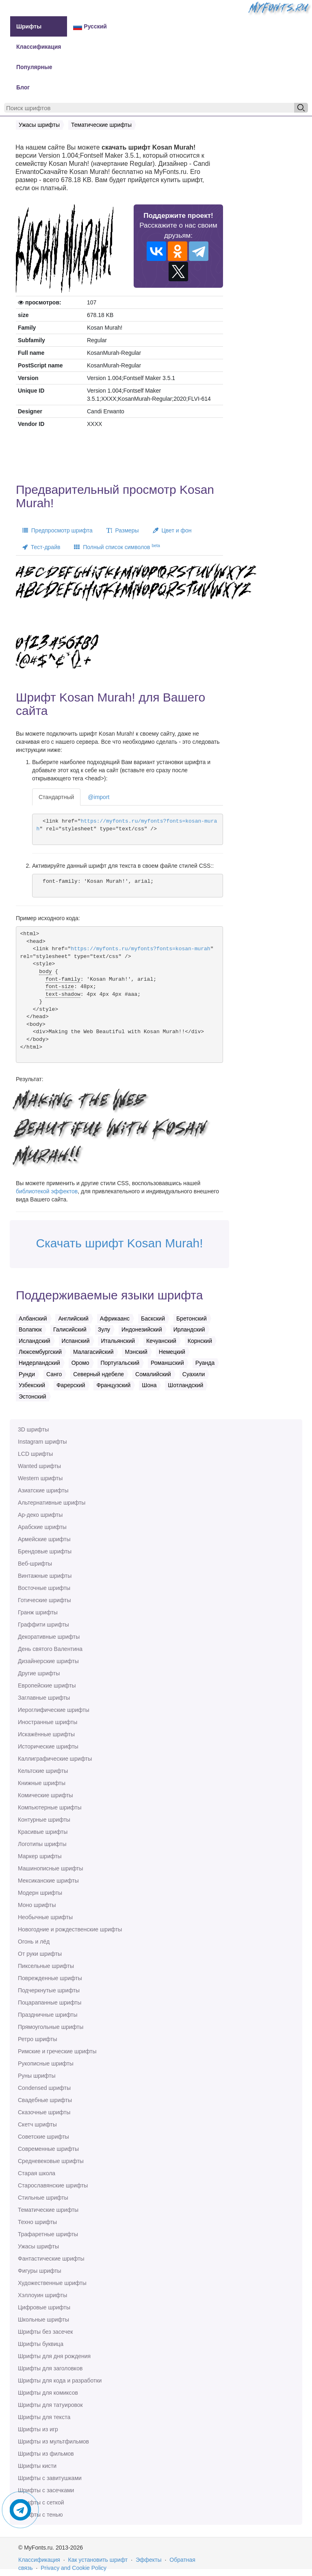 This screenshot has height=2576, width=312. I want to click on Художественные шрифты, so click(52, 2283).